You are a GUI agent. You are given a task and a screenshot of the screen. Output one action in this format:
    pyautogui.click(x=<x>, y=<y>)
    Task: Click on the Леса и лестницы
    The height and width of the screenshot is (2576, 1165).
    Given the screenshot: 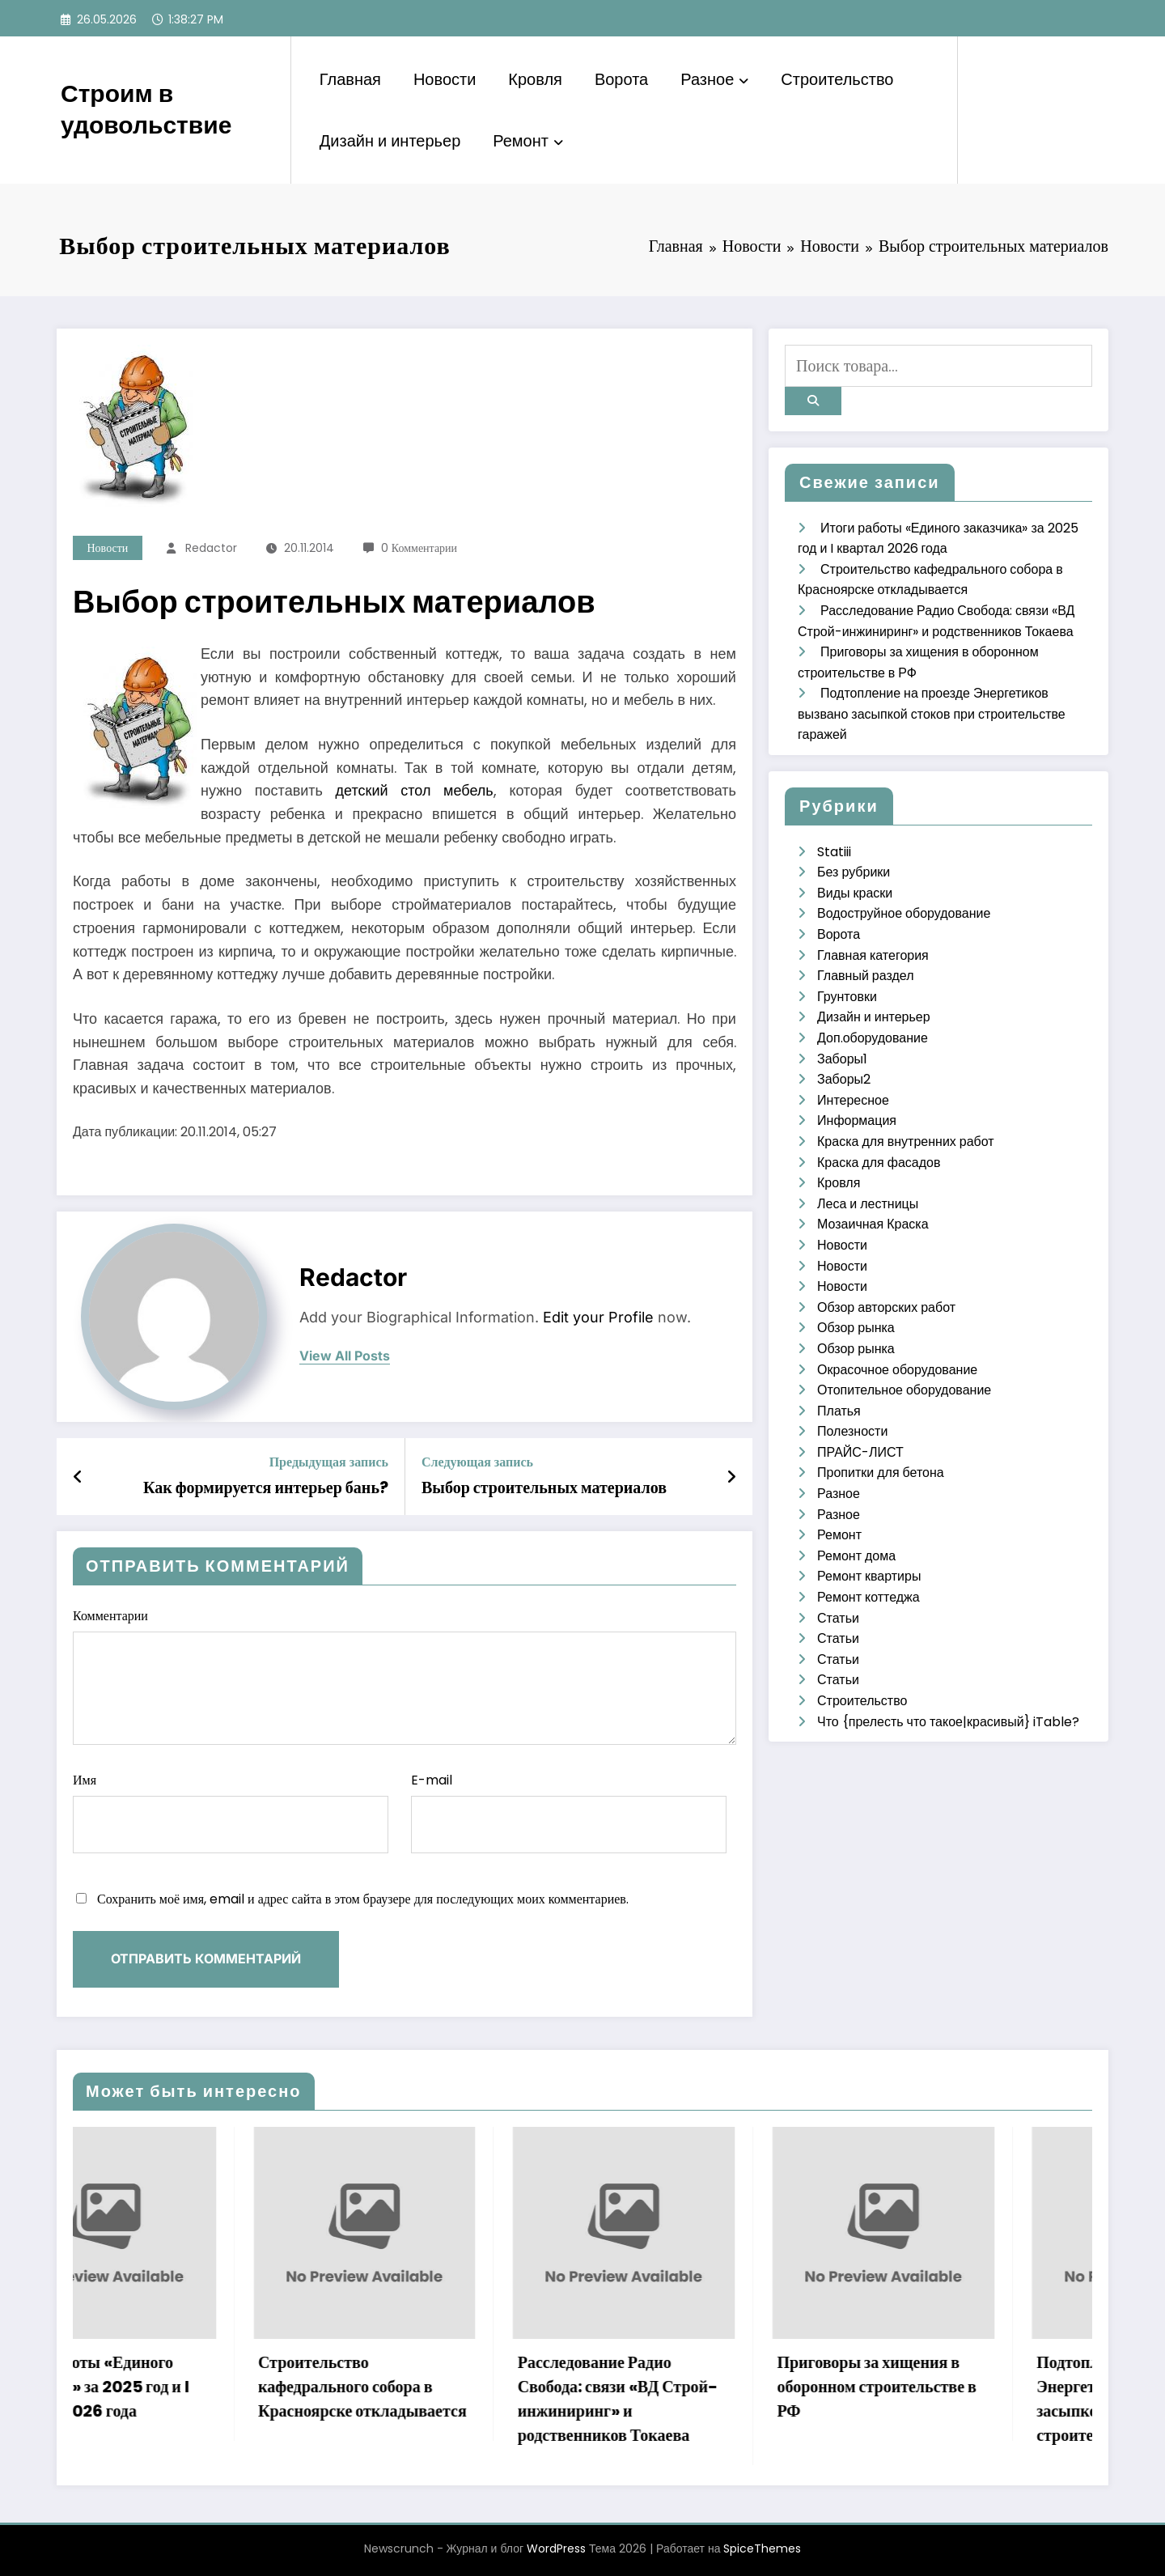 What is the action you would take?
    pyautogui.click(x=867, y=1204)
    